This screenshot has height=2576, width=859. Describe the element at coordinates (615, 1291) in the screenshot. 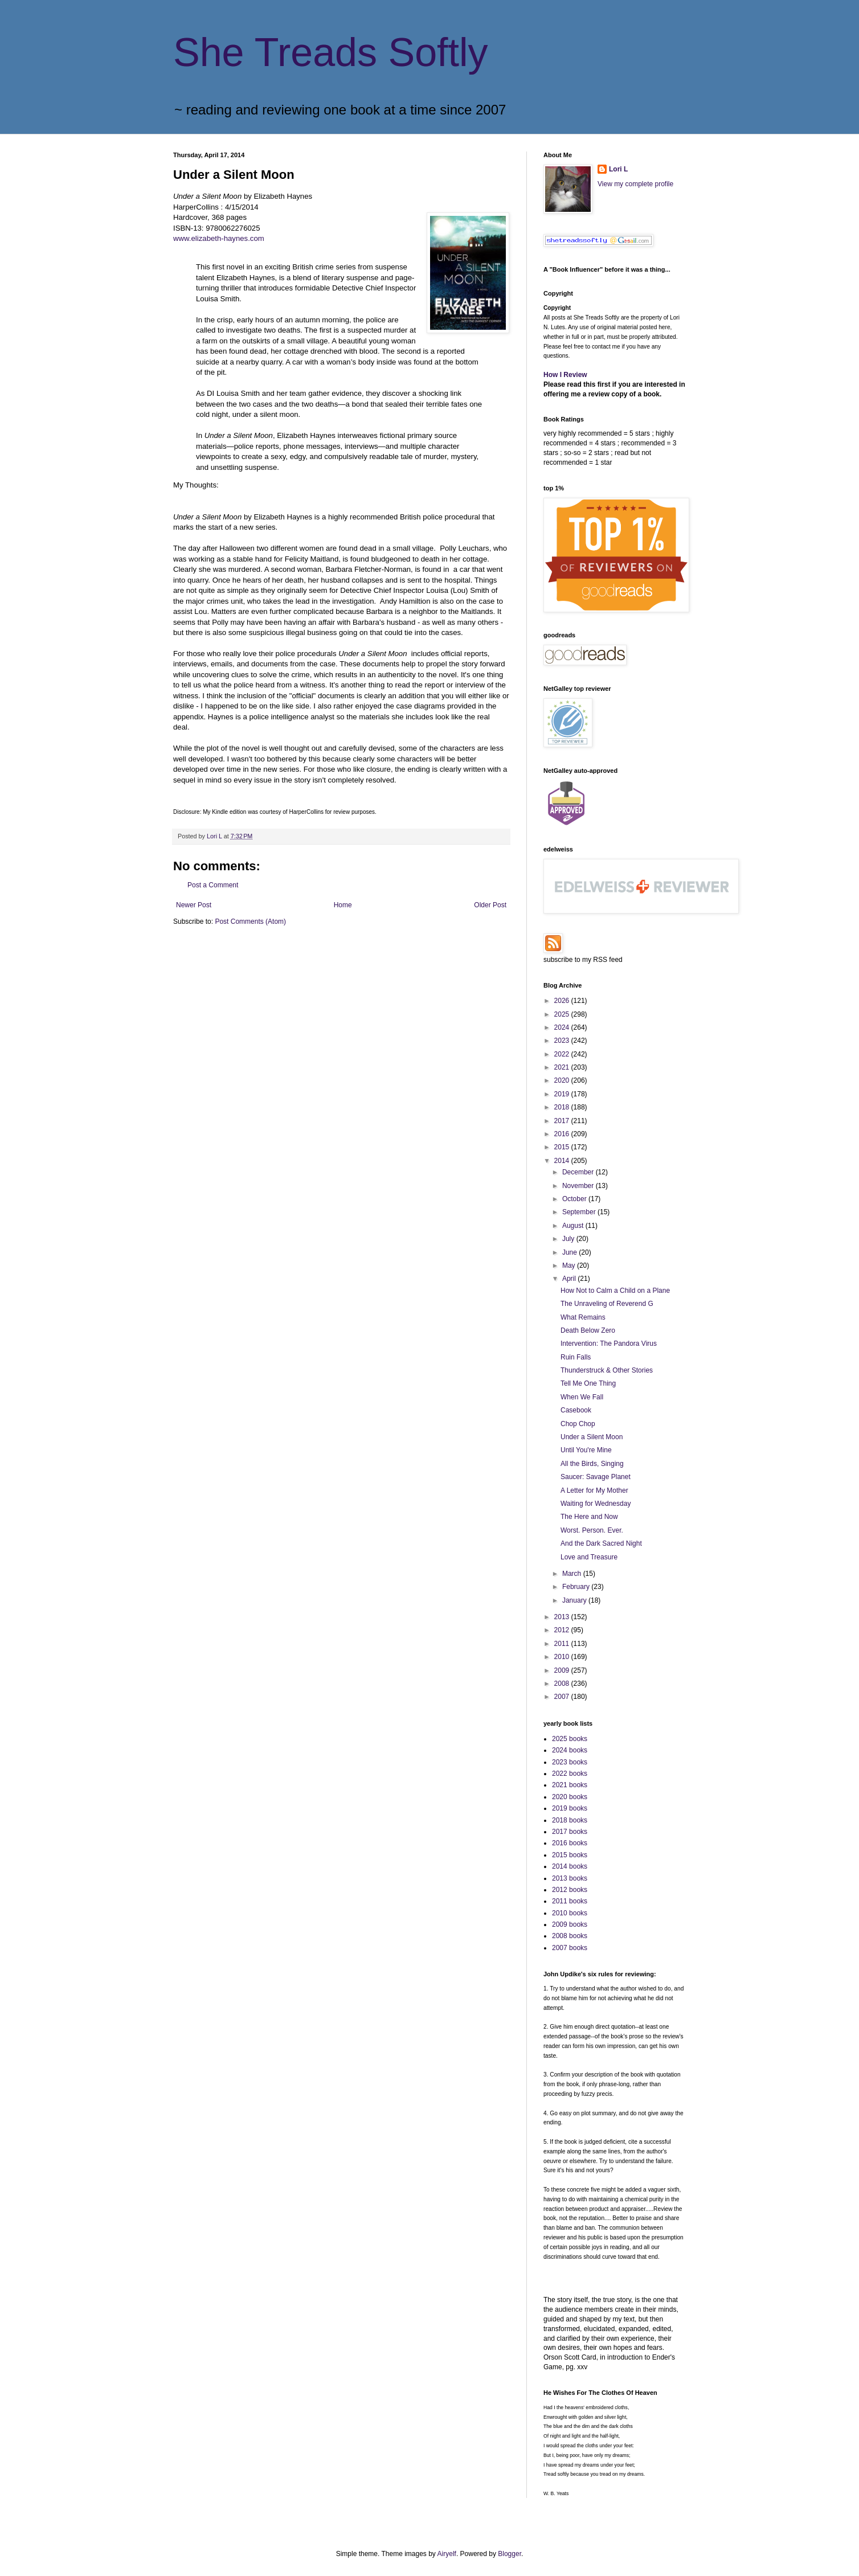

I see `How Not to Calm a Child on a Plane` at that location.